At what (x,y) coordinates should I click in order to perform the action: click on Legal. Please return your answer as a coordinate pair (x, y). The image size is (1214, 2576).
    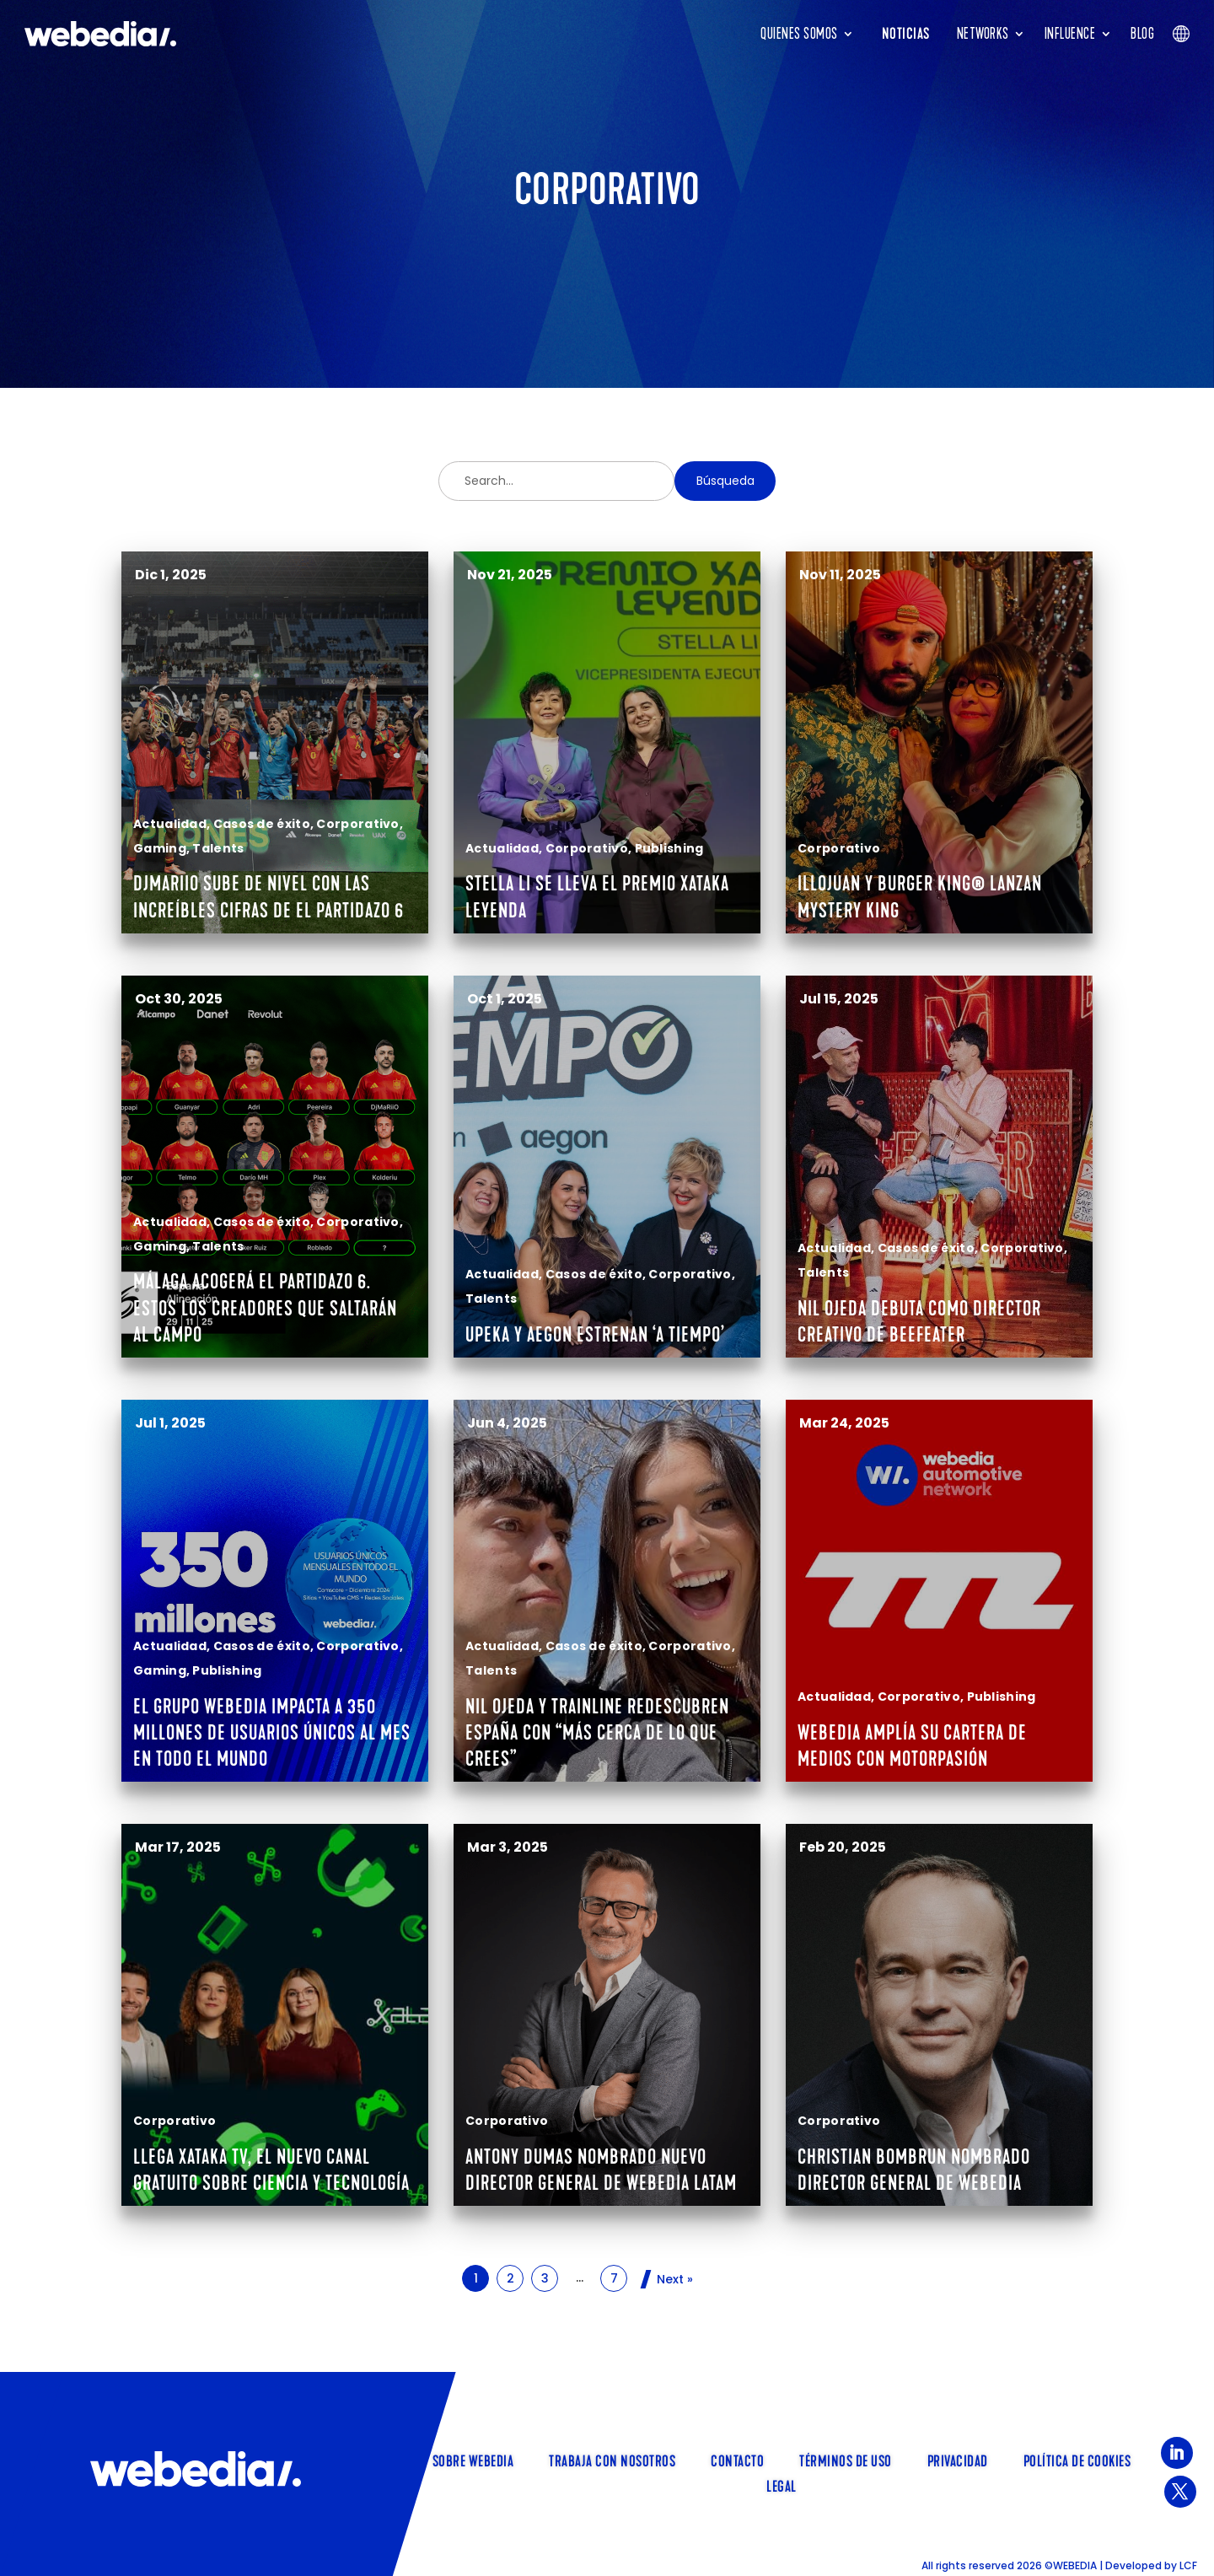
    Looking at the image, I should click on (781, 2485).